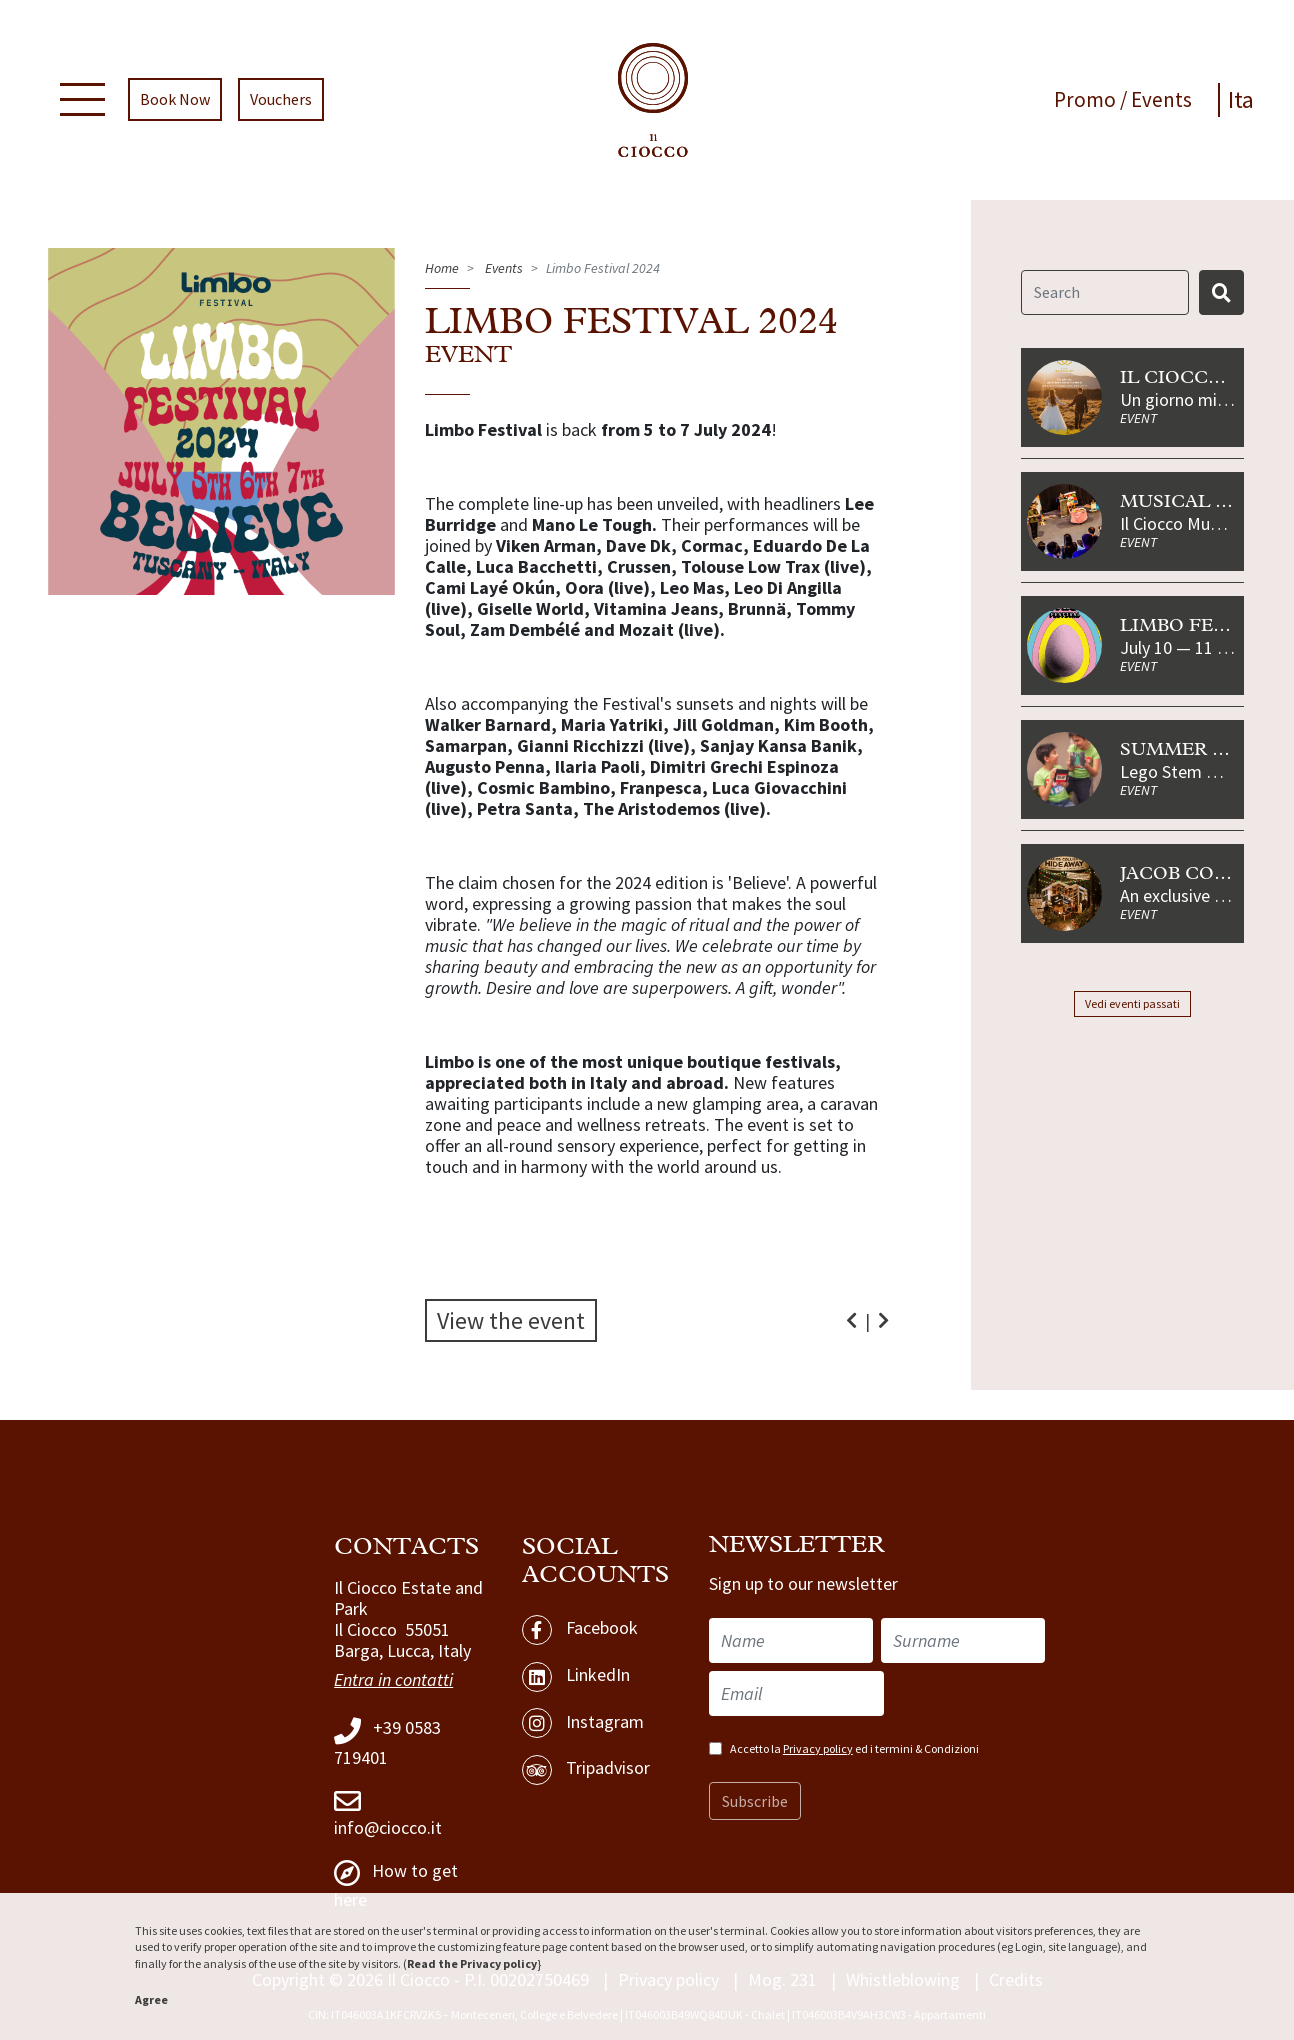 This screenshot has width=1294, height=2040. What do you see at coordinates (511, 1320) in the screenshot?
I see `View the event` at bounding box center [511, 1320].